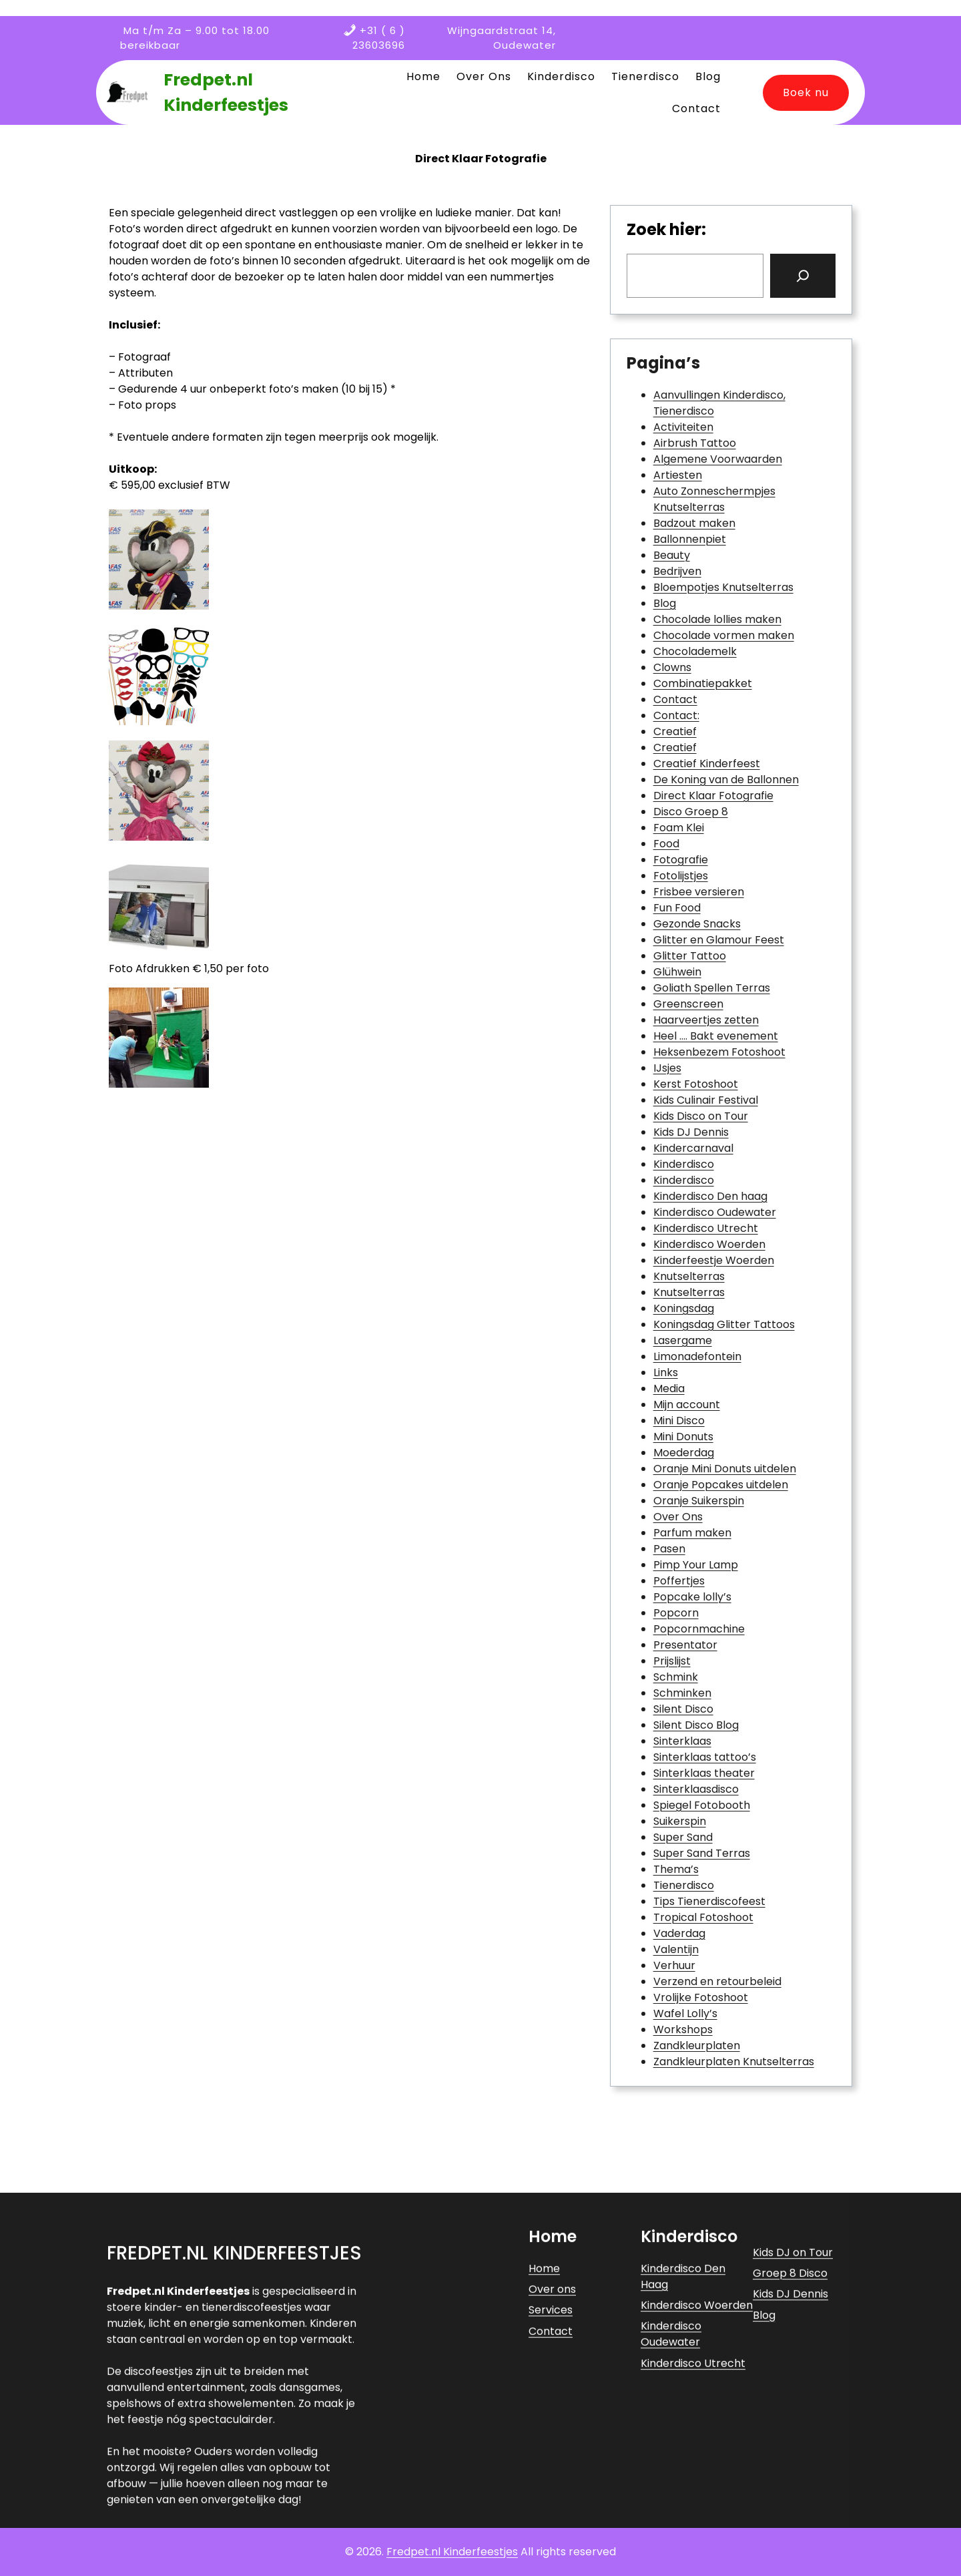 The width and height of the screenshot is (961, 2576). What do you see at coordinates (713, 1260) in the screenshot?
I see `Kinderfeestje Woerden` at bounding box center [713, 1260].